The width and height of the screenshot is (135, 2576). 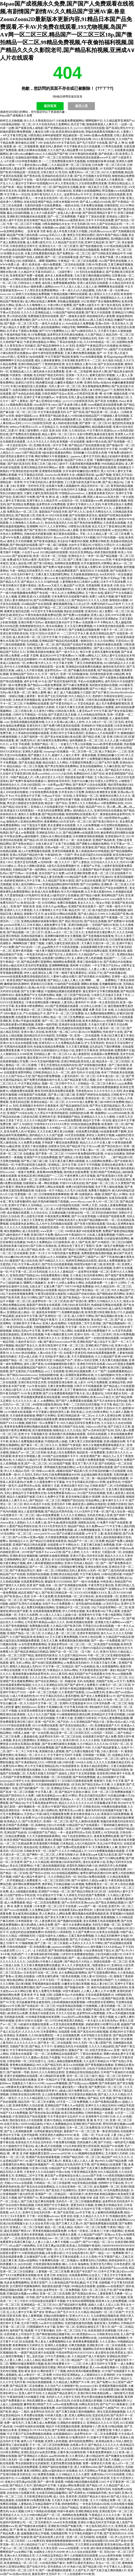 I want to click on 四虎h国产, so click(x=17, y=1954).